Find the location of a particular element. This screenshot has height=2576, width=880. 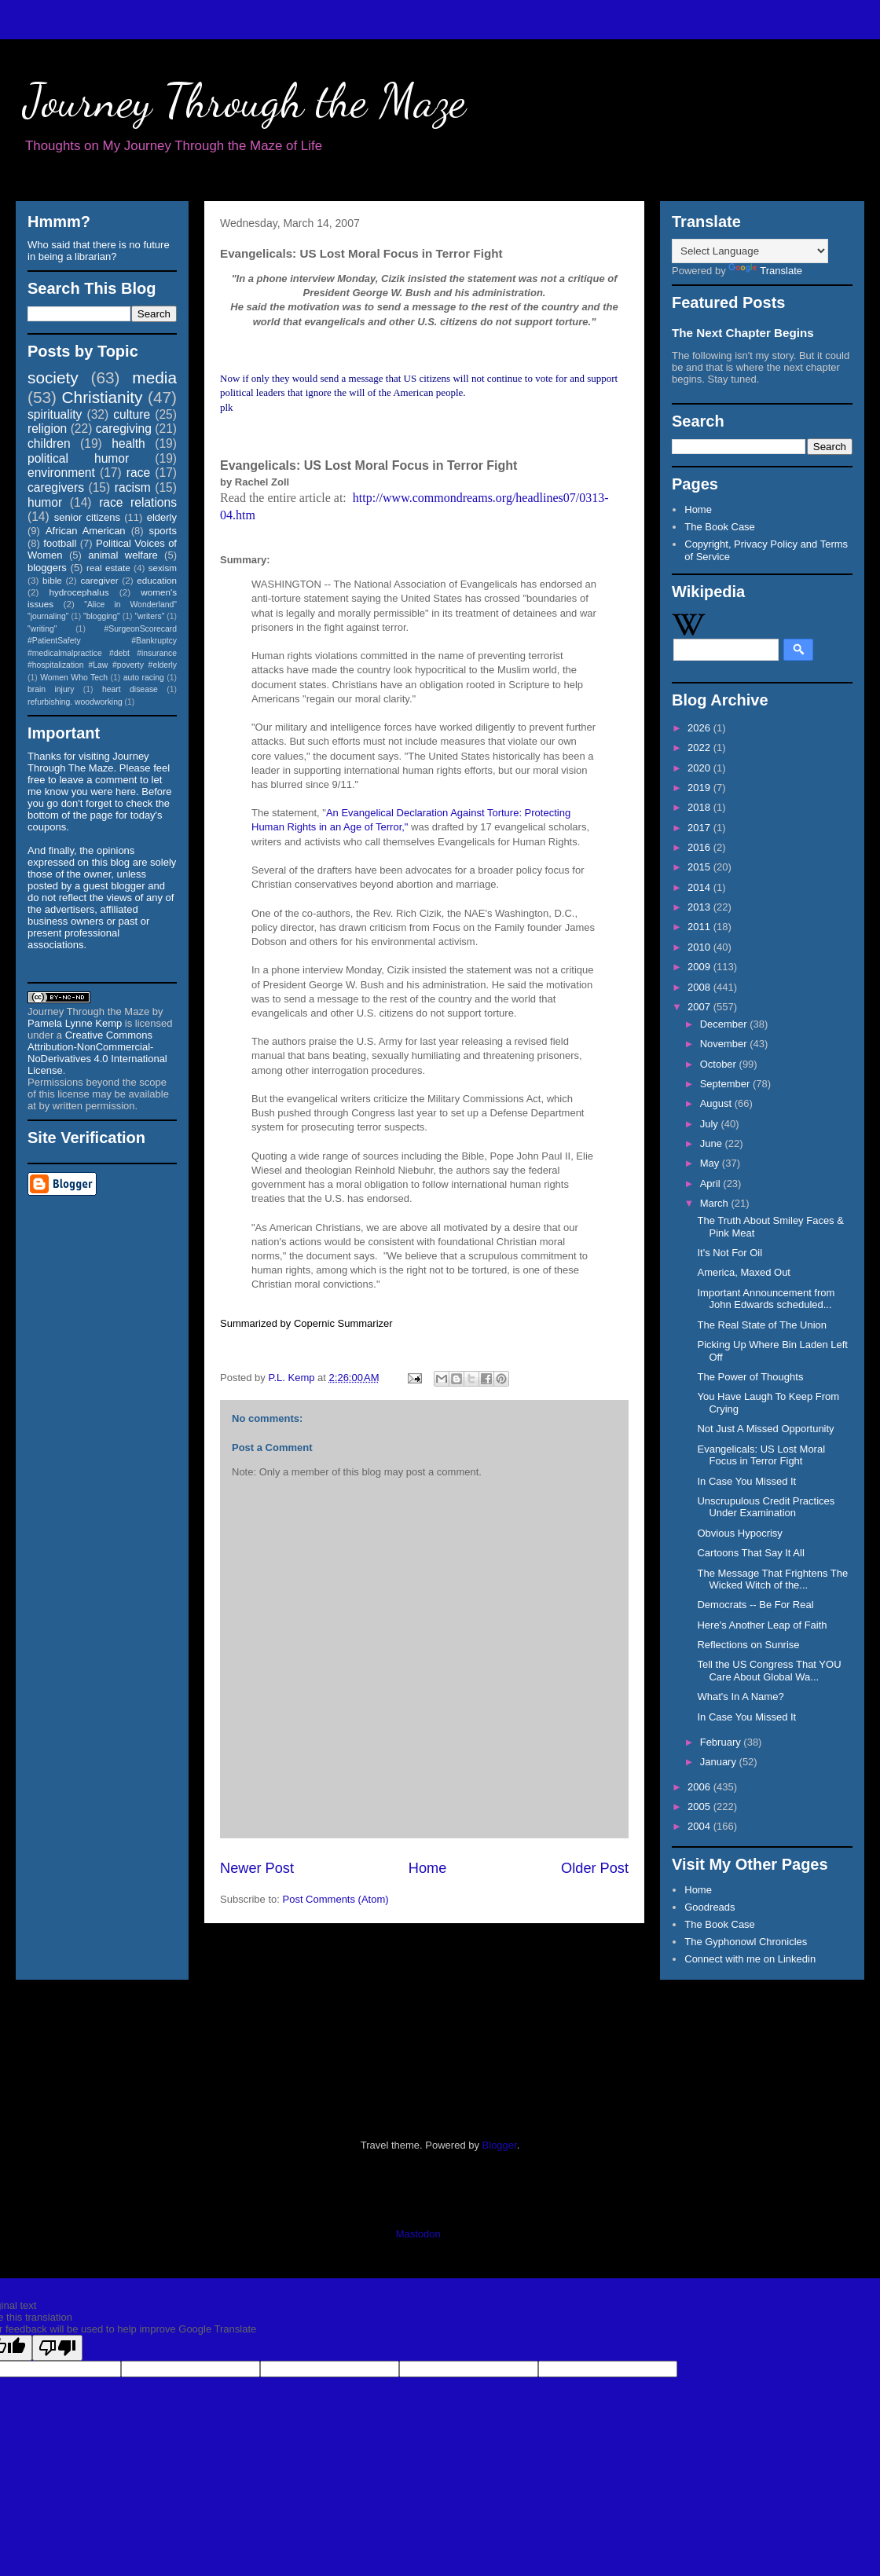

November is located at coordinates (725, 1044).